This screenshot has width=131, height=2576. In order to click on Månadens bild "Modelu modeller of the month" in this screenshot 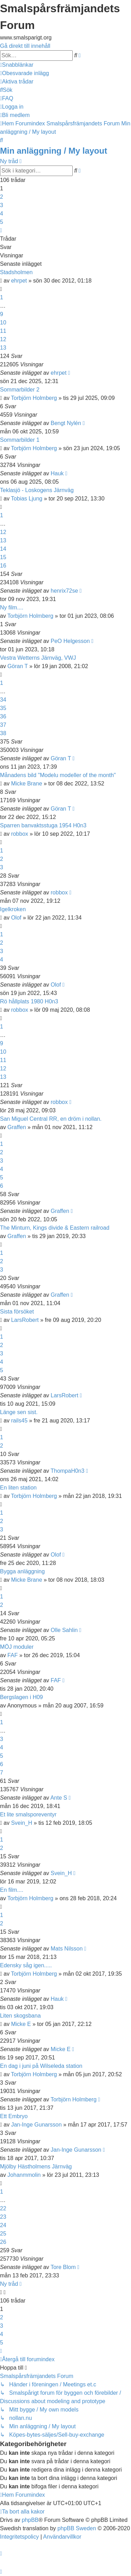, I will do `click(58, 775)`.